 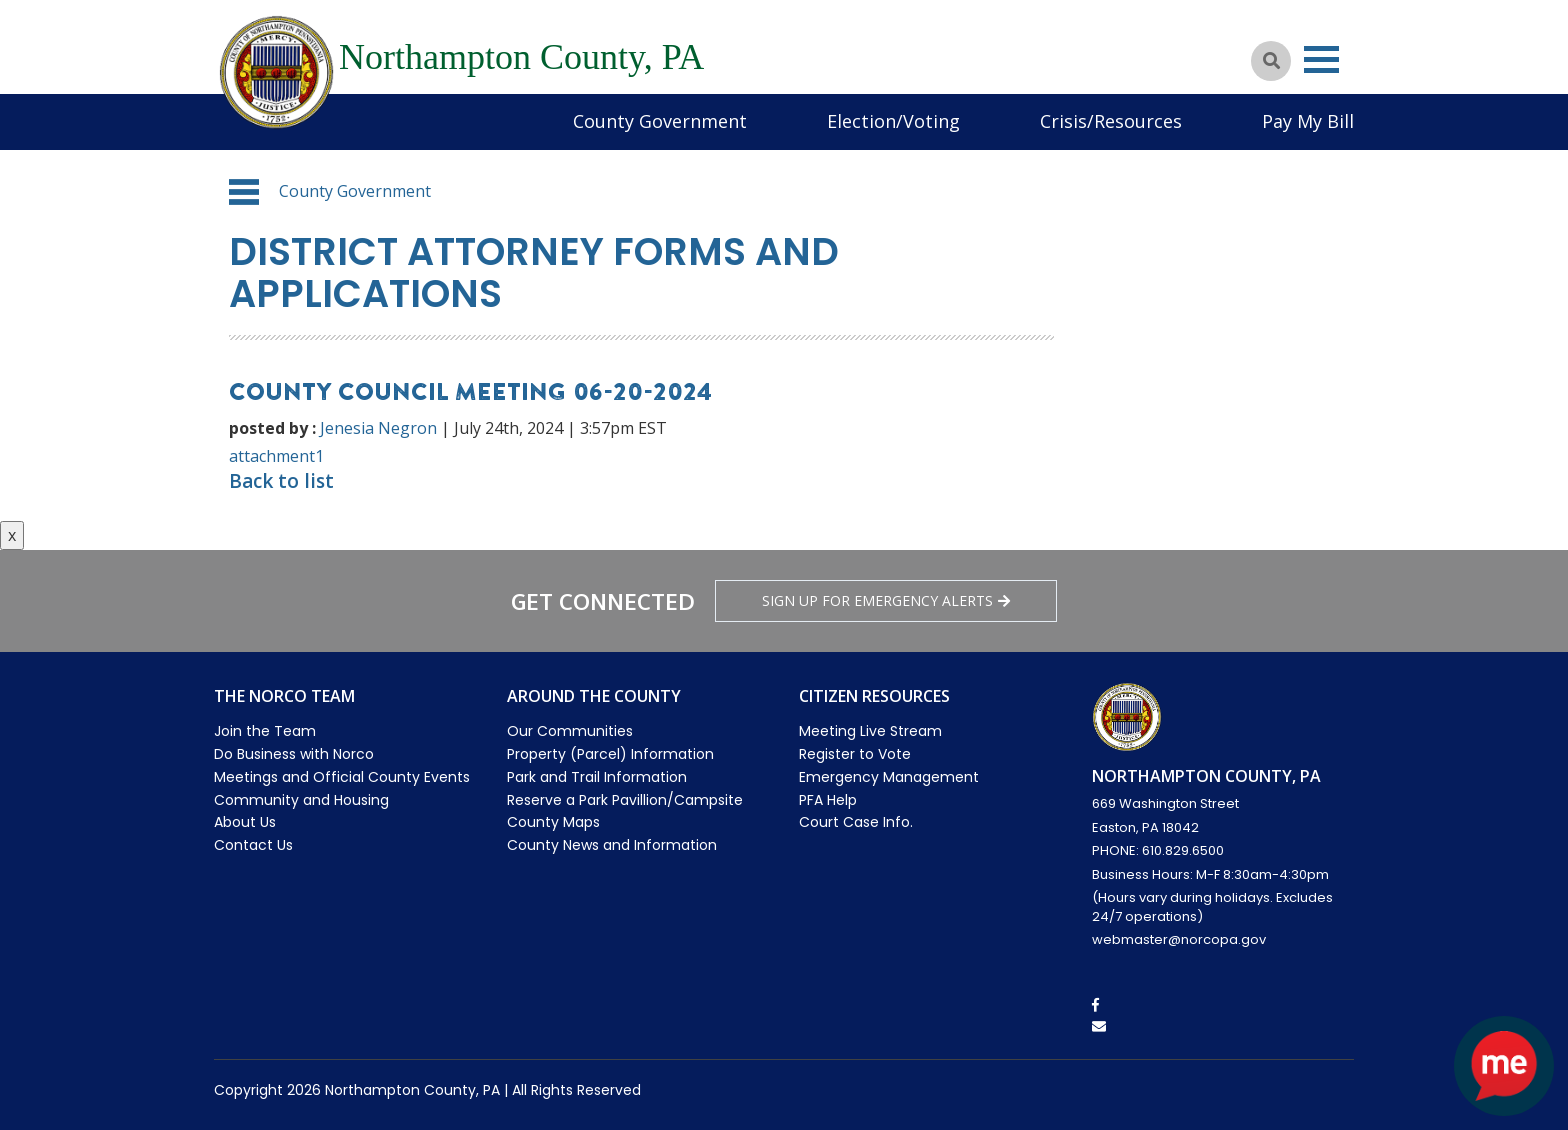 What do you see at coordinates (570, 731) in the screenshot?
I see `Our Communities` at bounding box center [570, 731].